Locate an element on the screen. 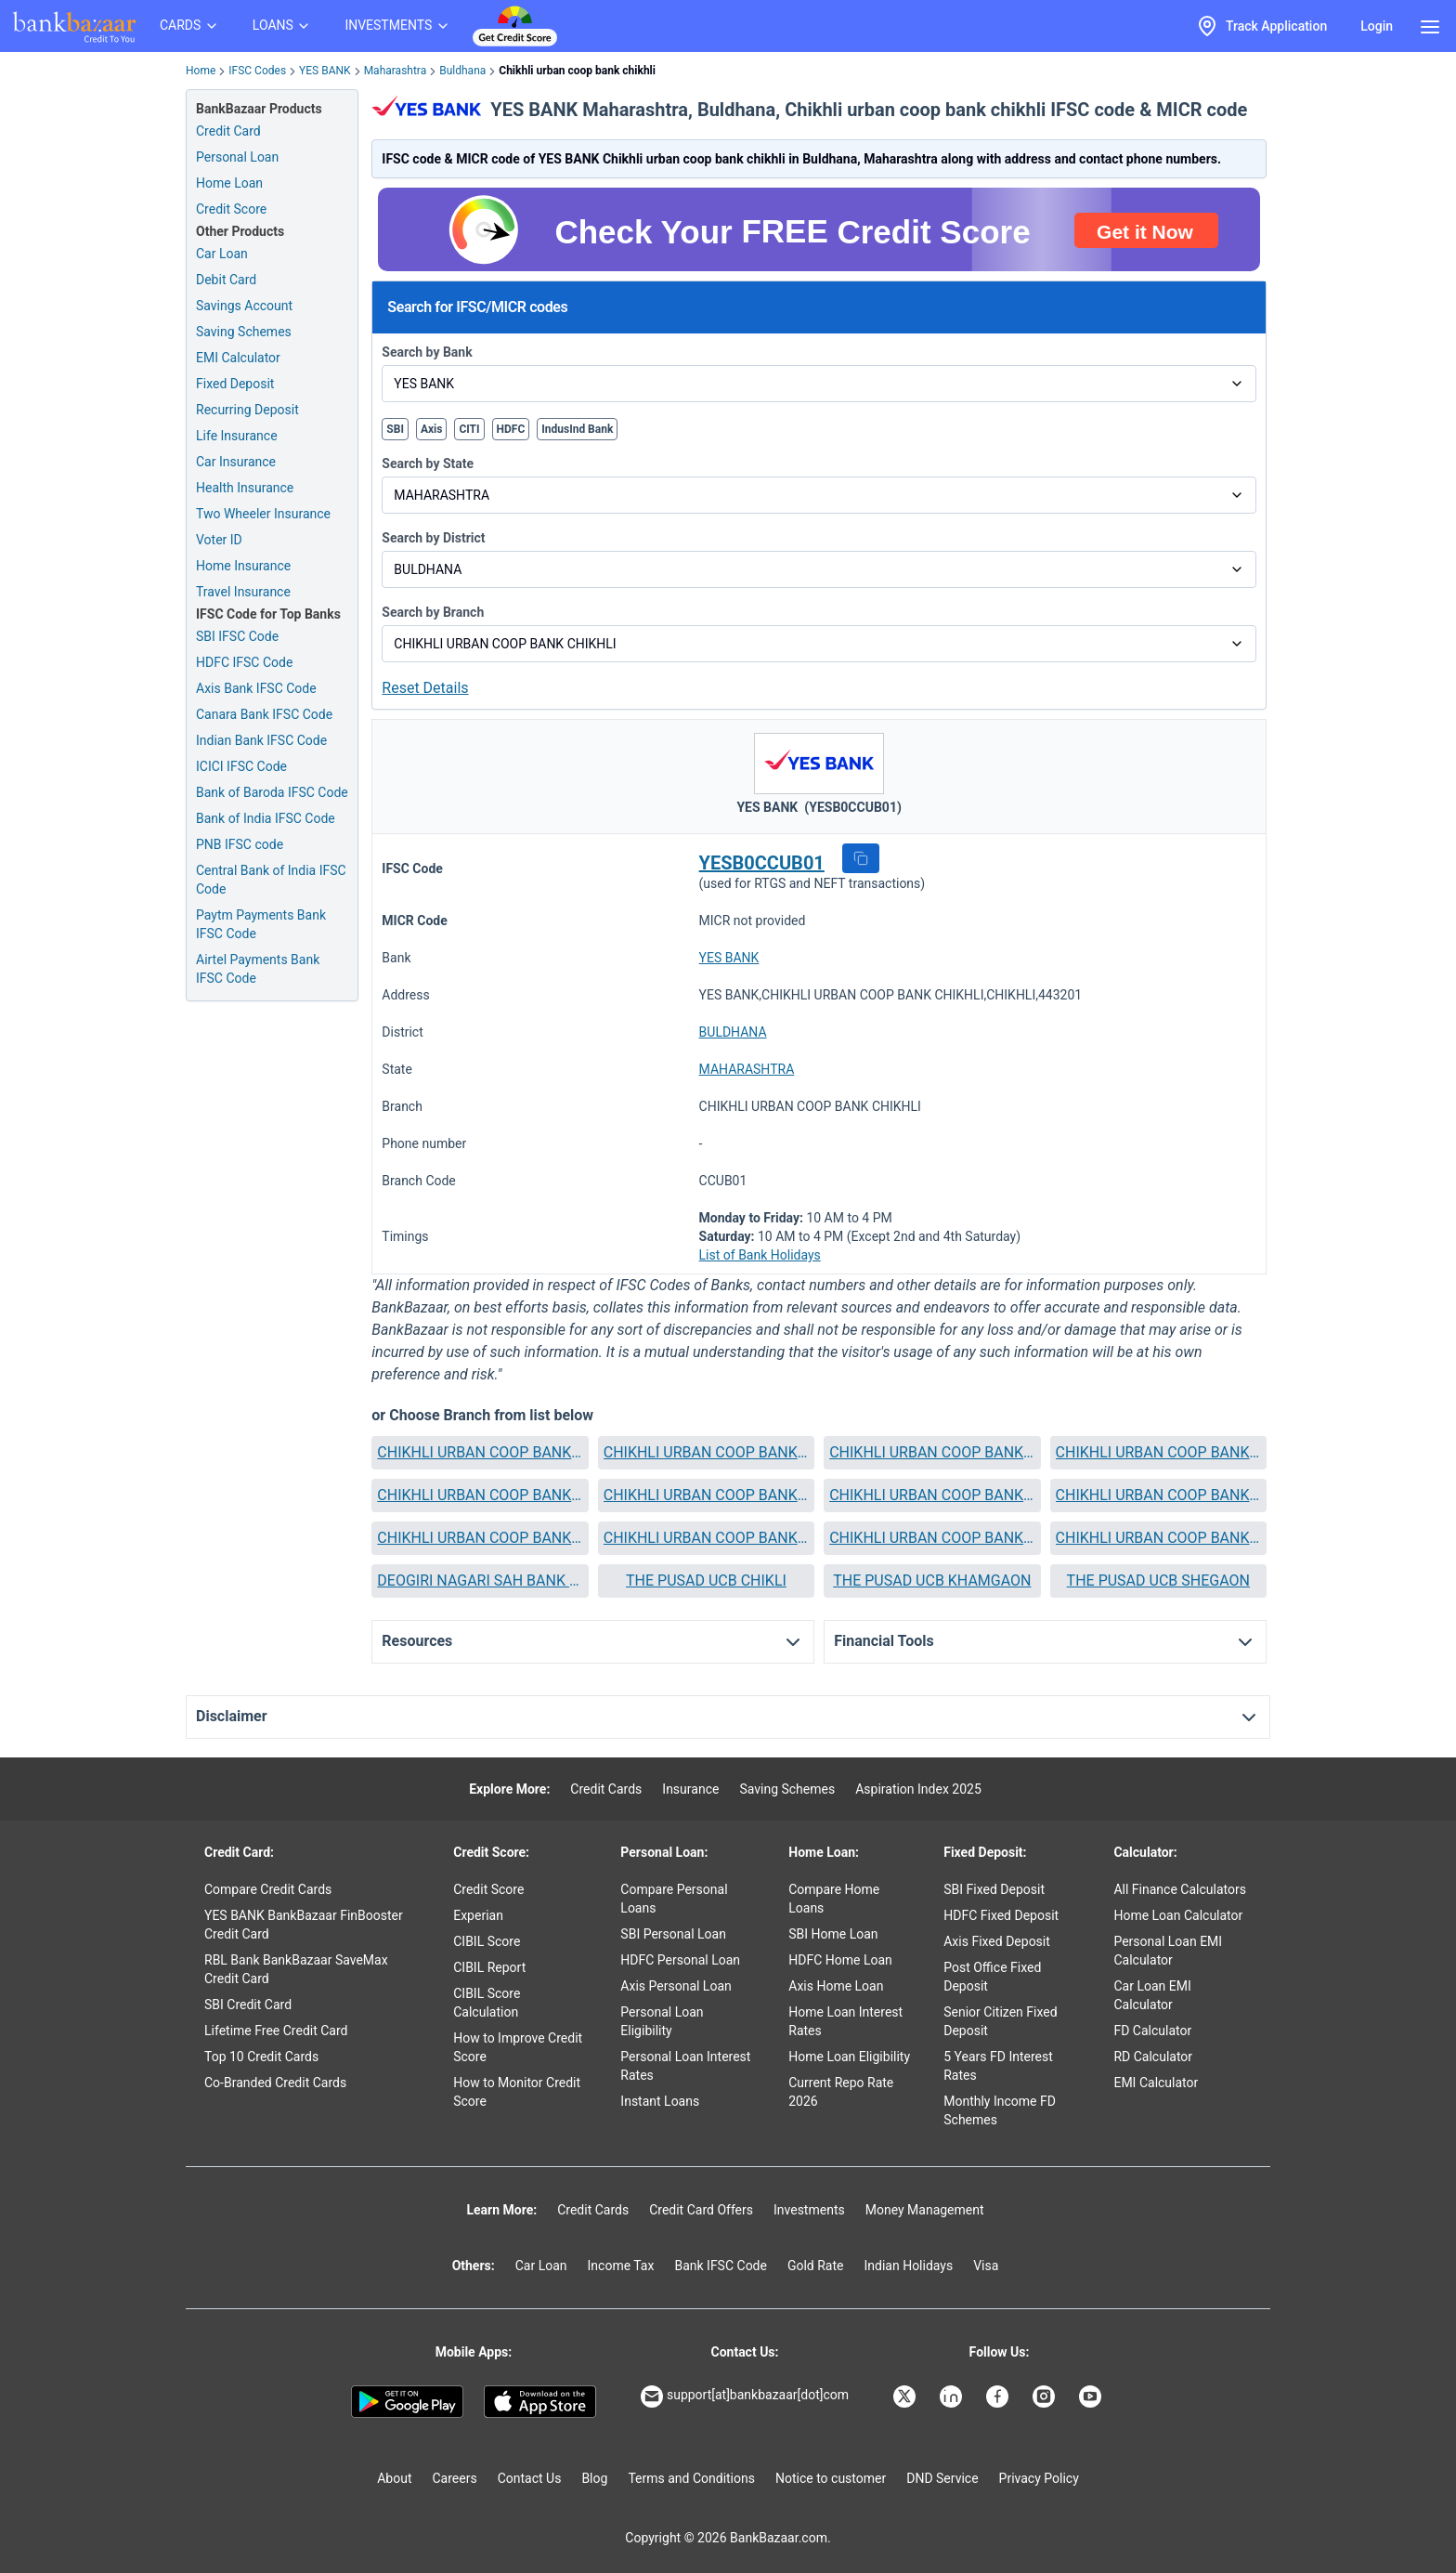 The width and height of the screenshot is (1456, 2573). Home Loan Calculator is located at coordinates (1177, 1915).